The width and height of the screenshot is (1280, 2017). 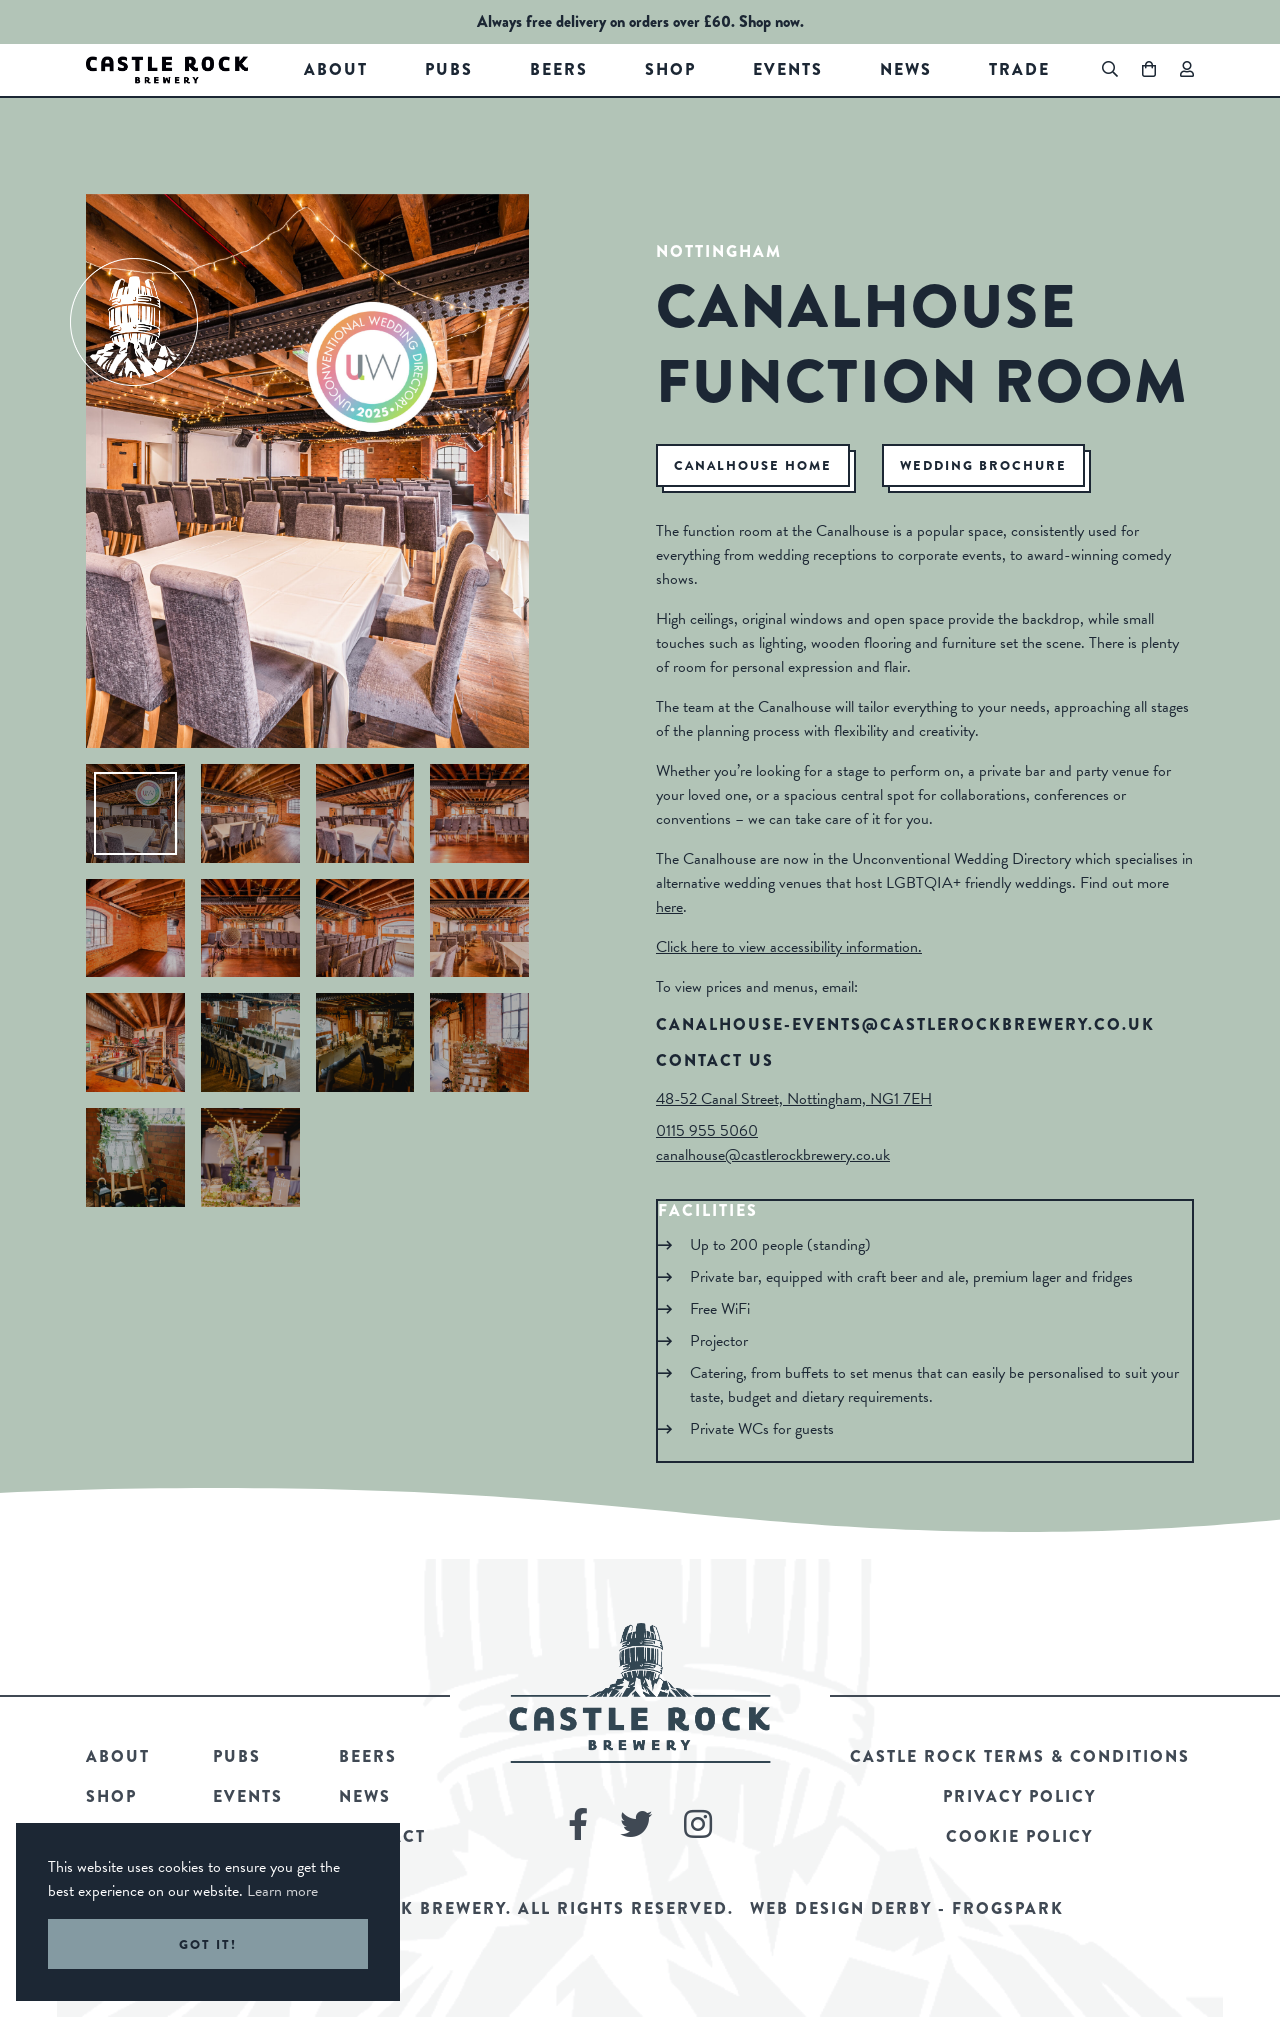 I want to click on 0115 955 5060, so click(x=707, y=1131).